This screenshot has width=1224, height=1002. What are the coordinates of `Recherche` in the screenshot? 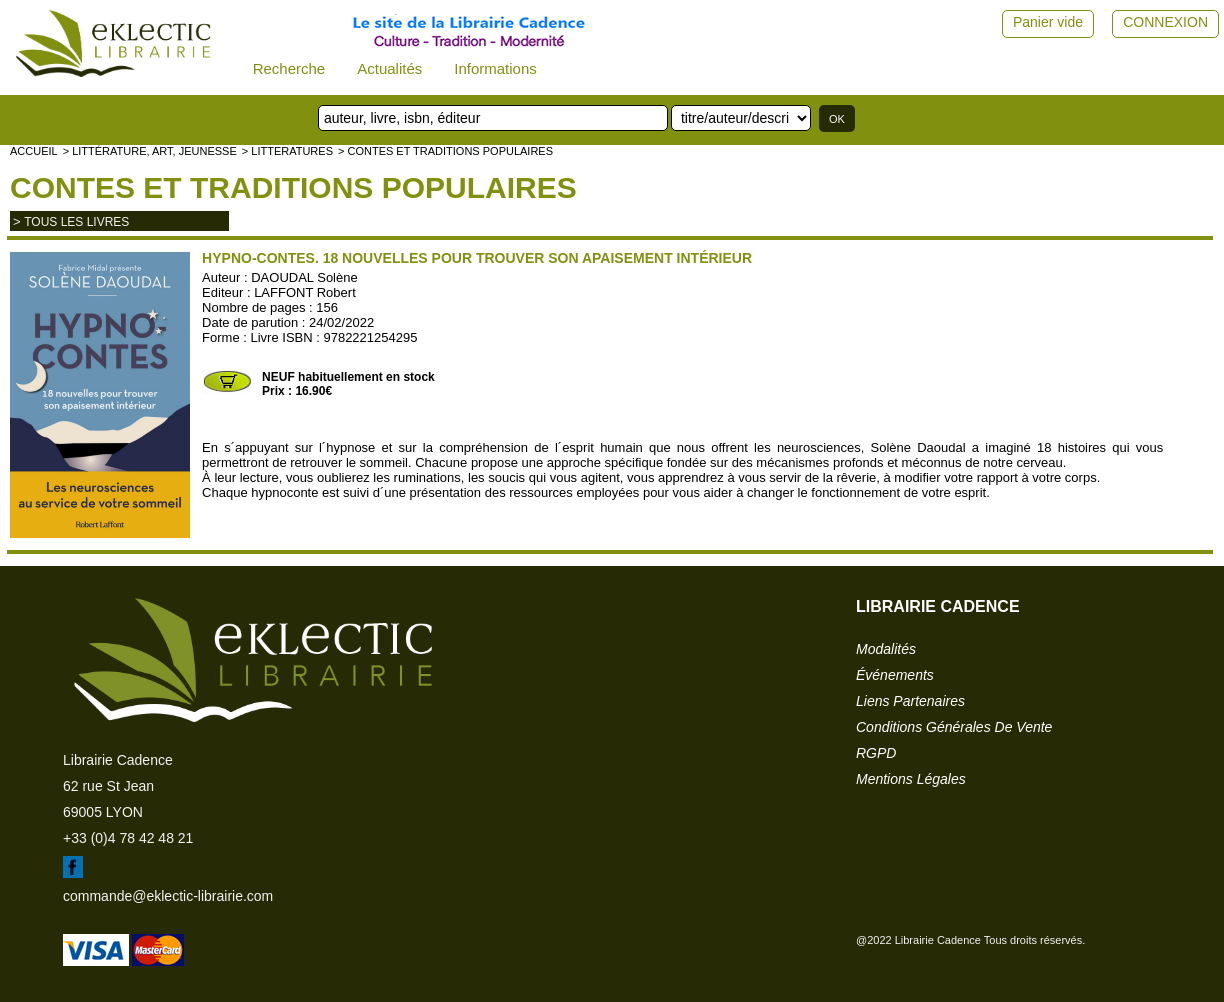 It's located at (289, 68).